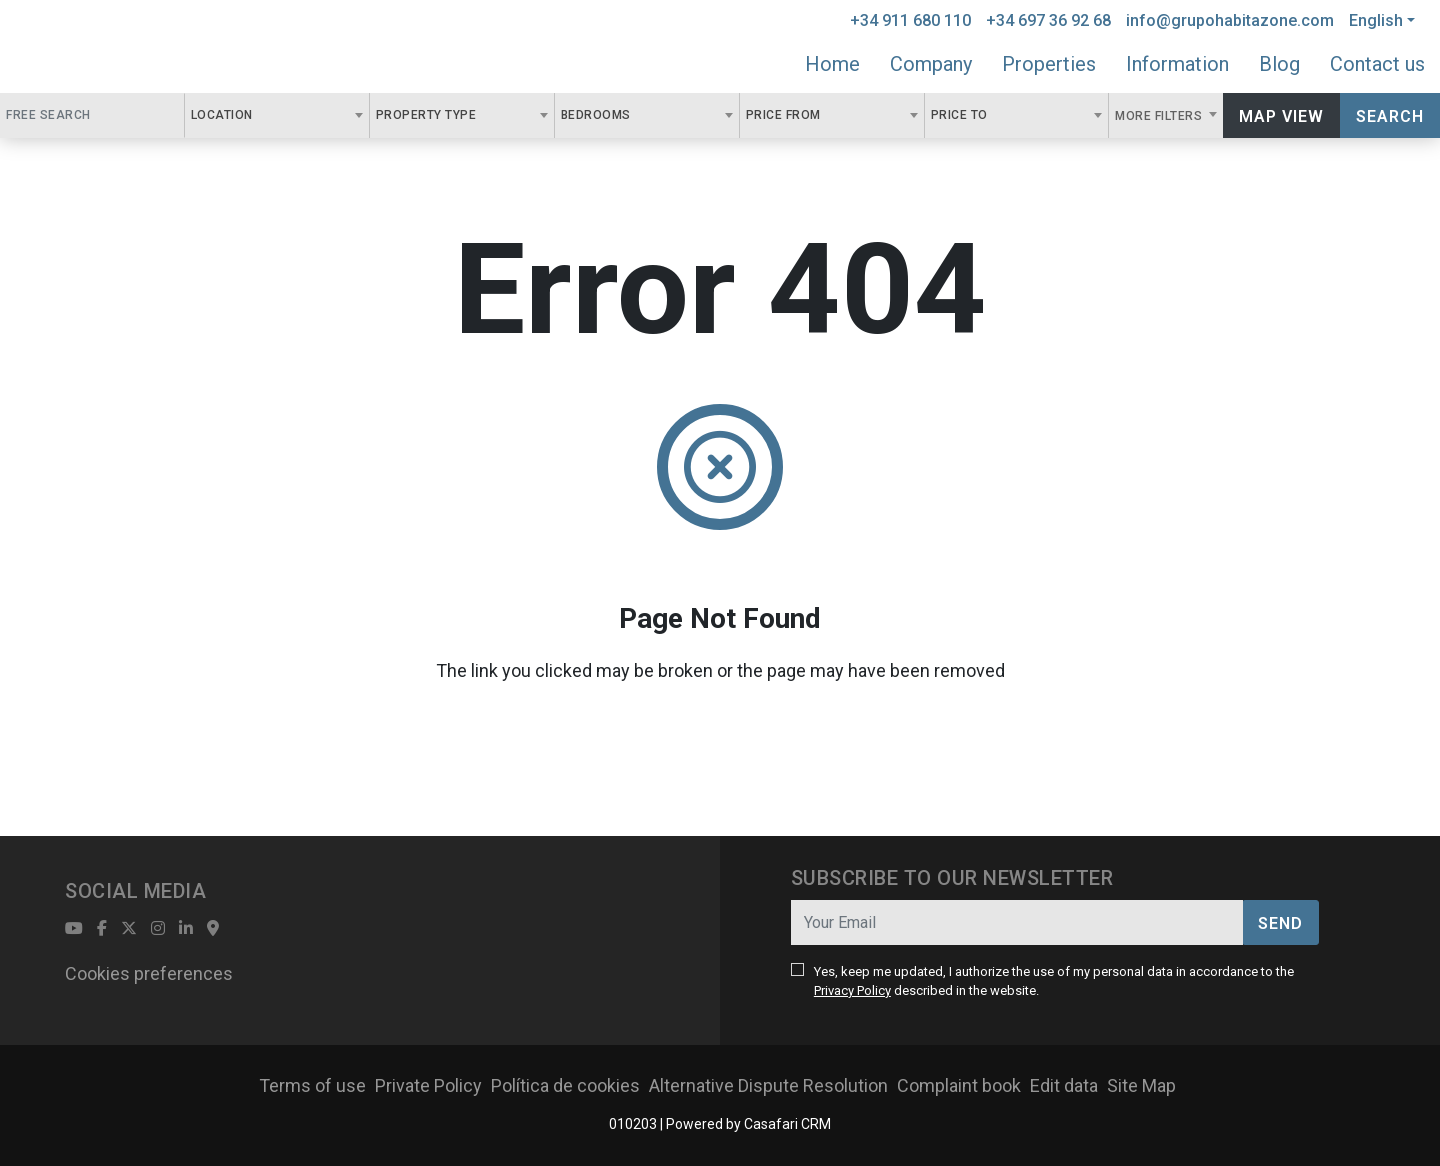 This screenshot has width=1440, height=1166. Describe the element at coordinates (832, 64) in the screenshot. I see `Home` at that location.